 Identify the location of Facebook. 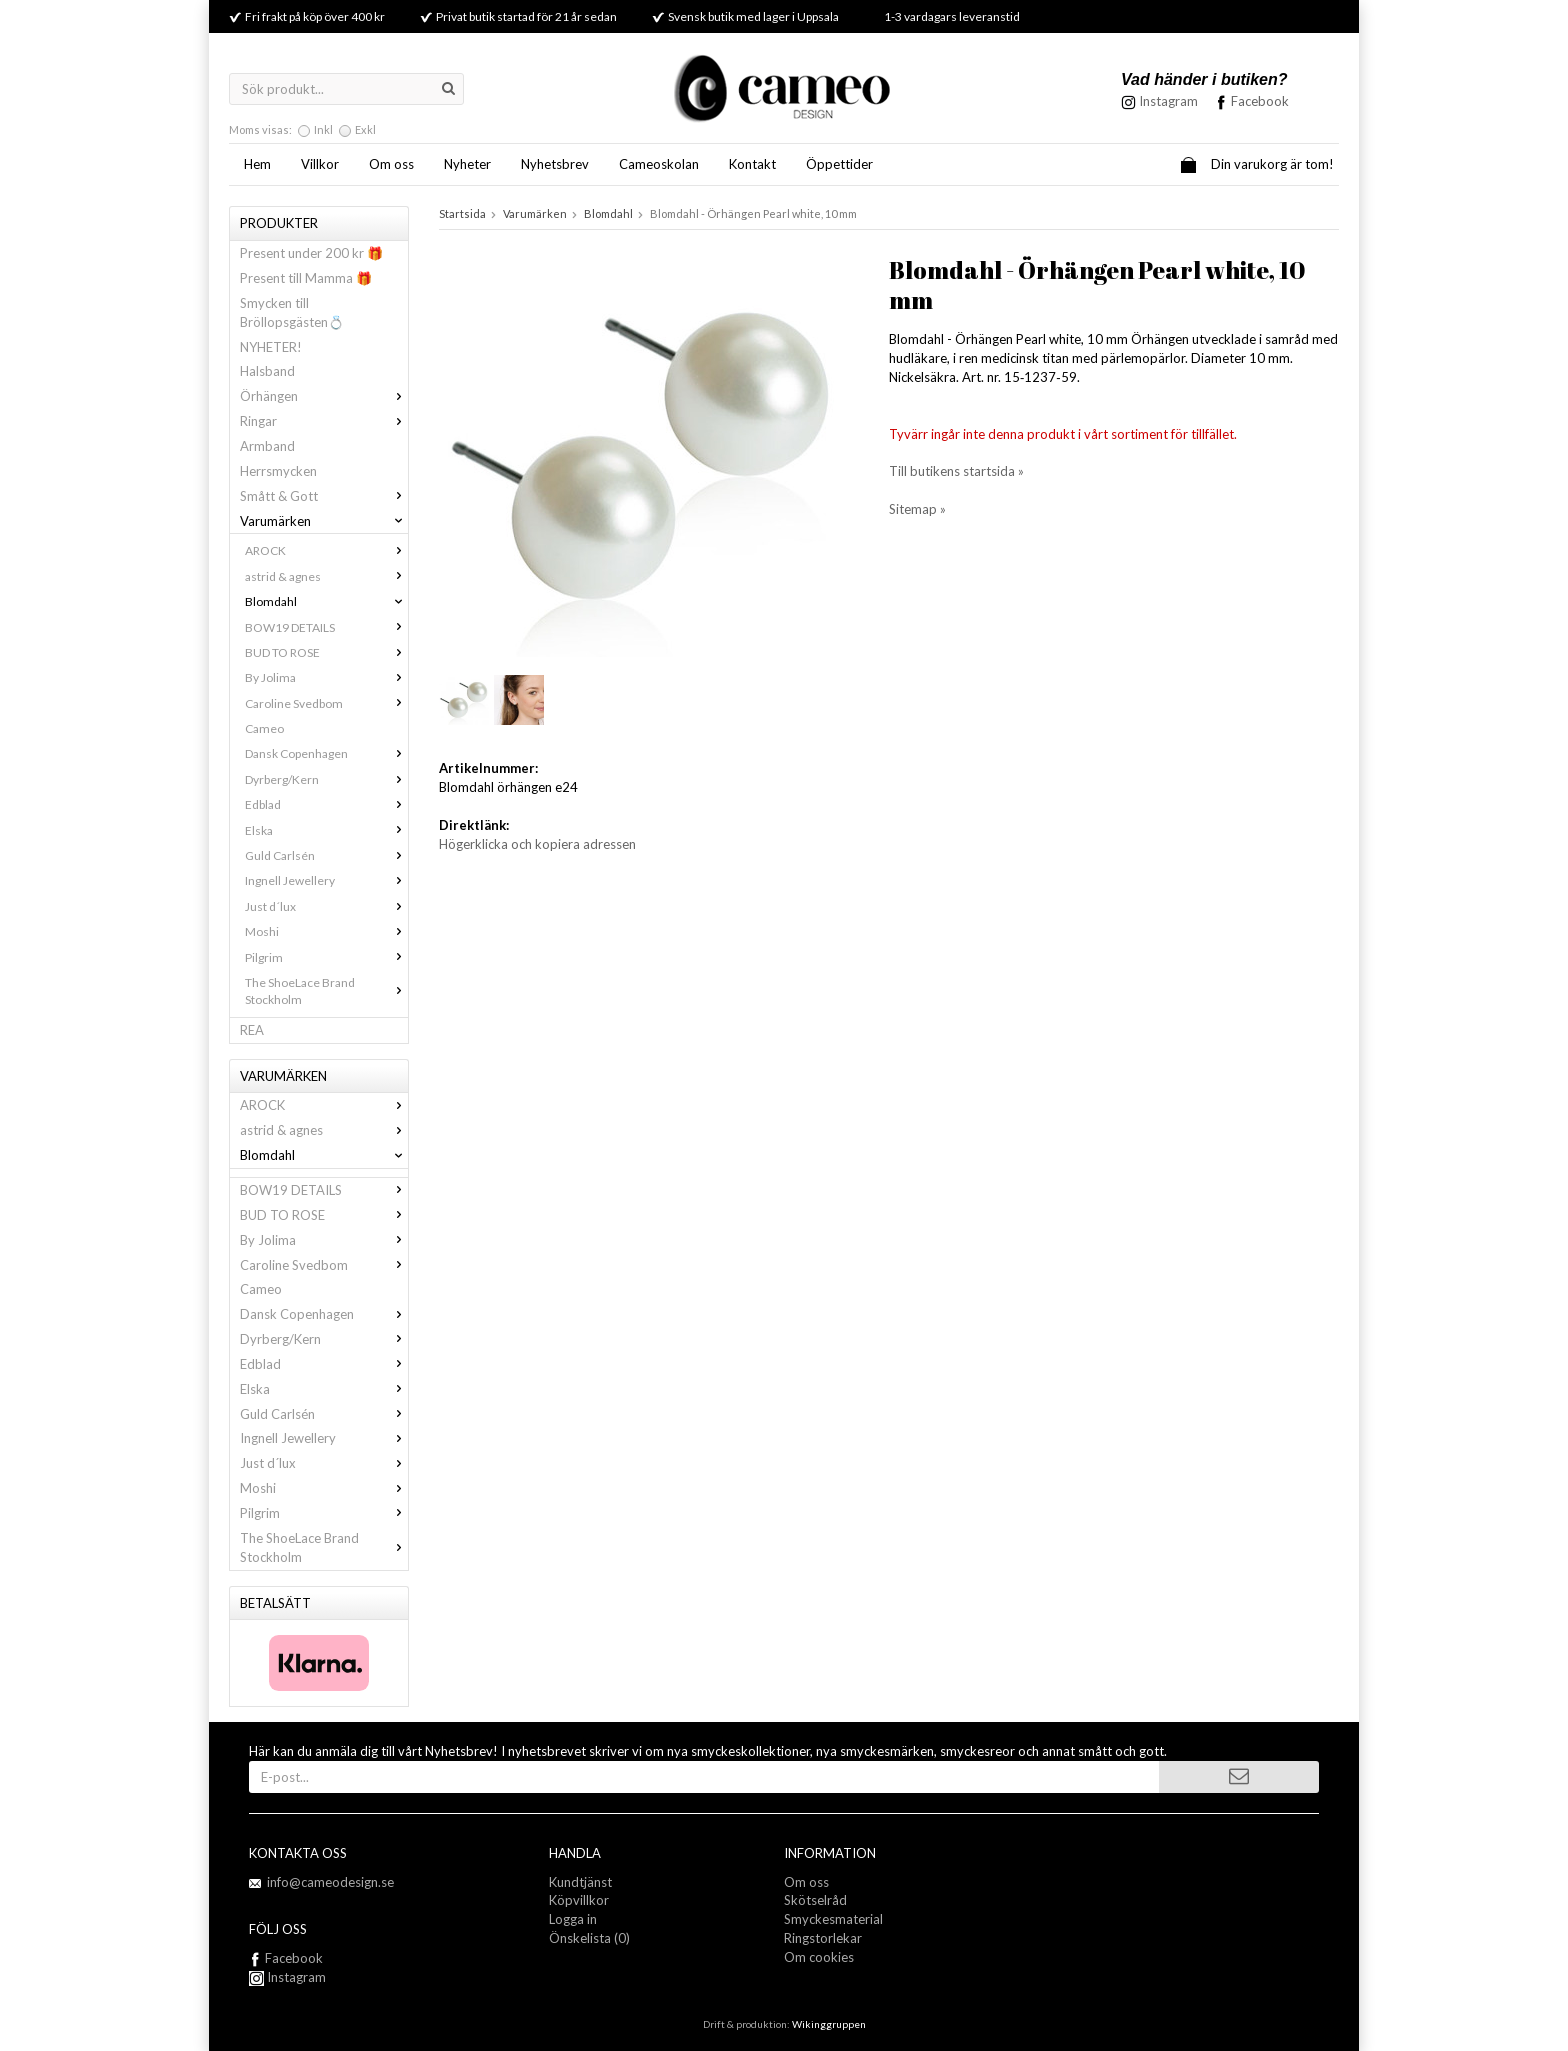
(1260, 101).